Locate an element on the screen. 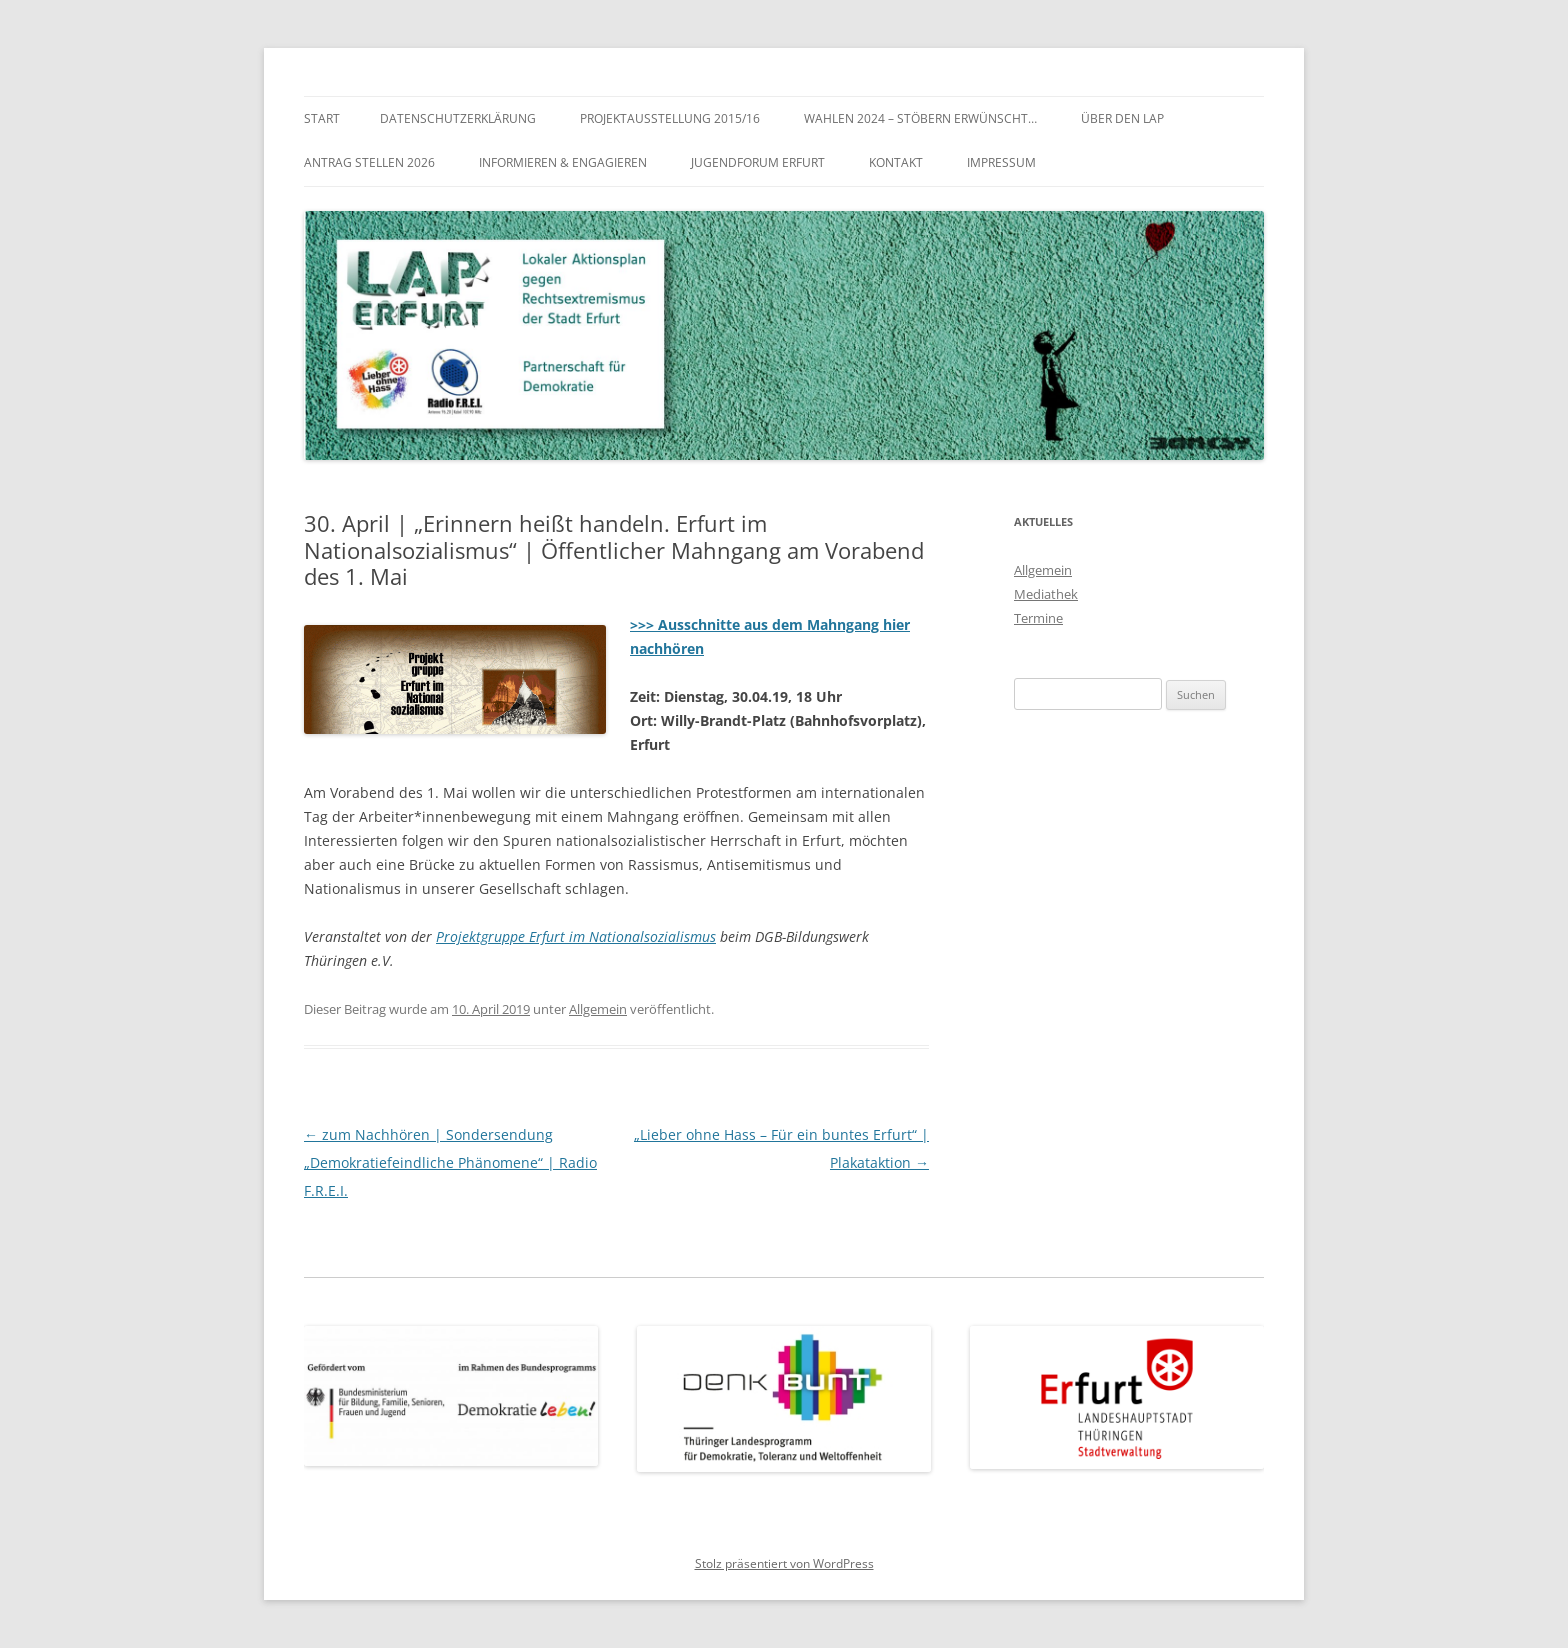  Stolz präsentiert von WordPress is located at coordinates (784, 1563).